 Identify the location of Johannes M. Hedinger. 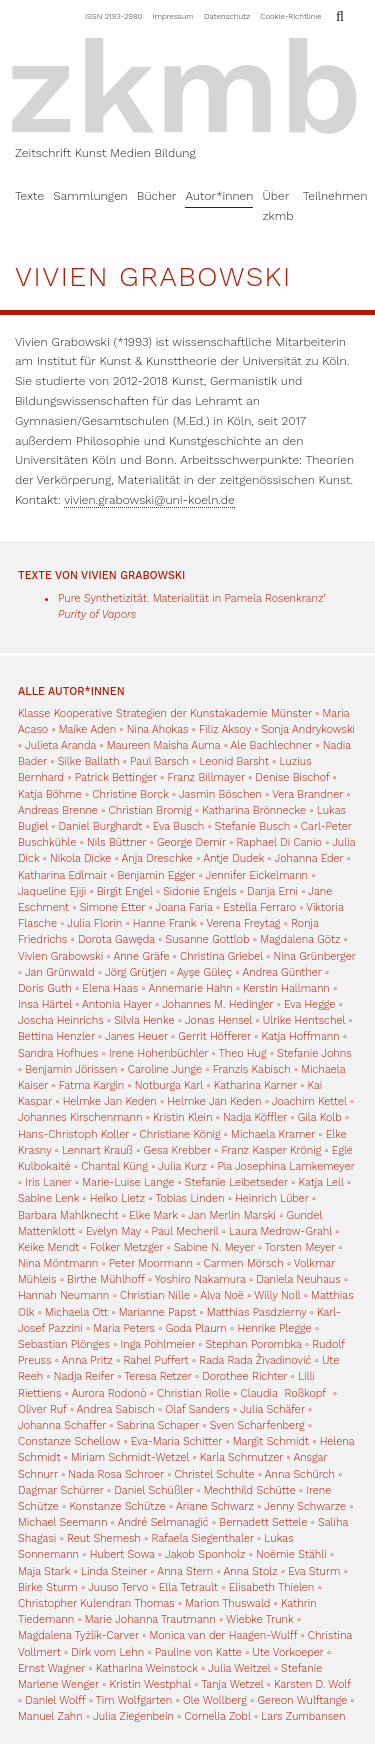
(217, 1004).